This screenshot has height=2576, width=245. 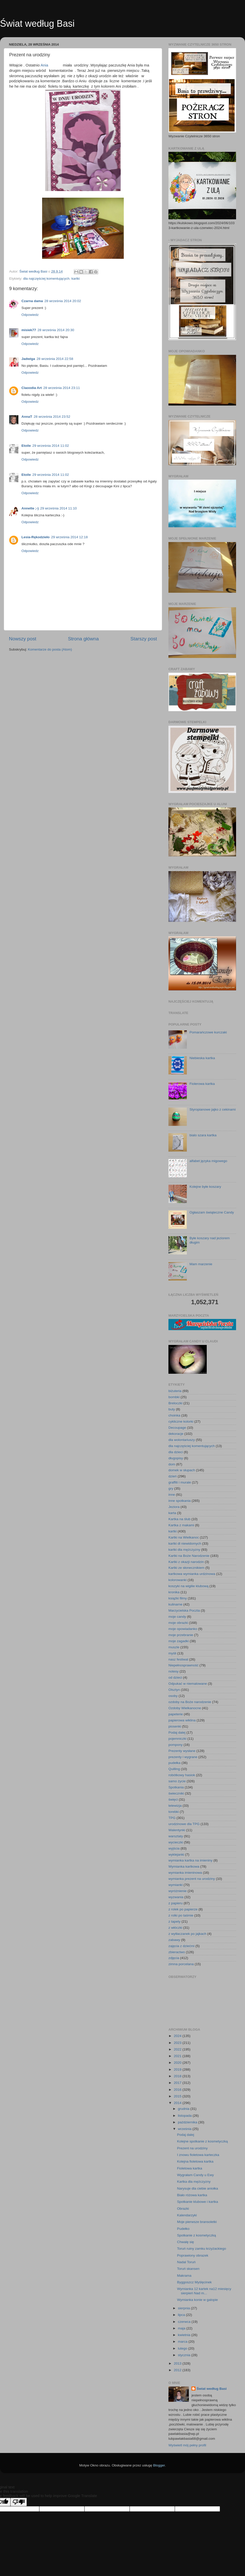 I want to click on grudnia, so click(x=184, y=2109).